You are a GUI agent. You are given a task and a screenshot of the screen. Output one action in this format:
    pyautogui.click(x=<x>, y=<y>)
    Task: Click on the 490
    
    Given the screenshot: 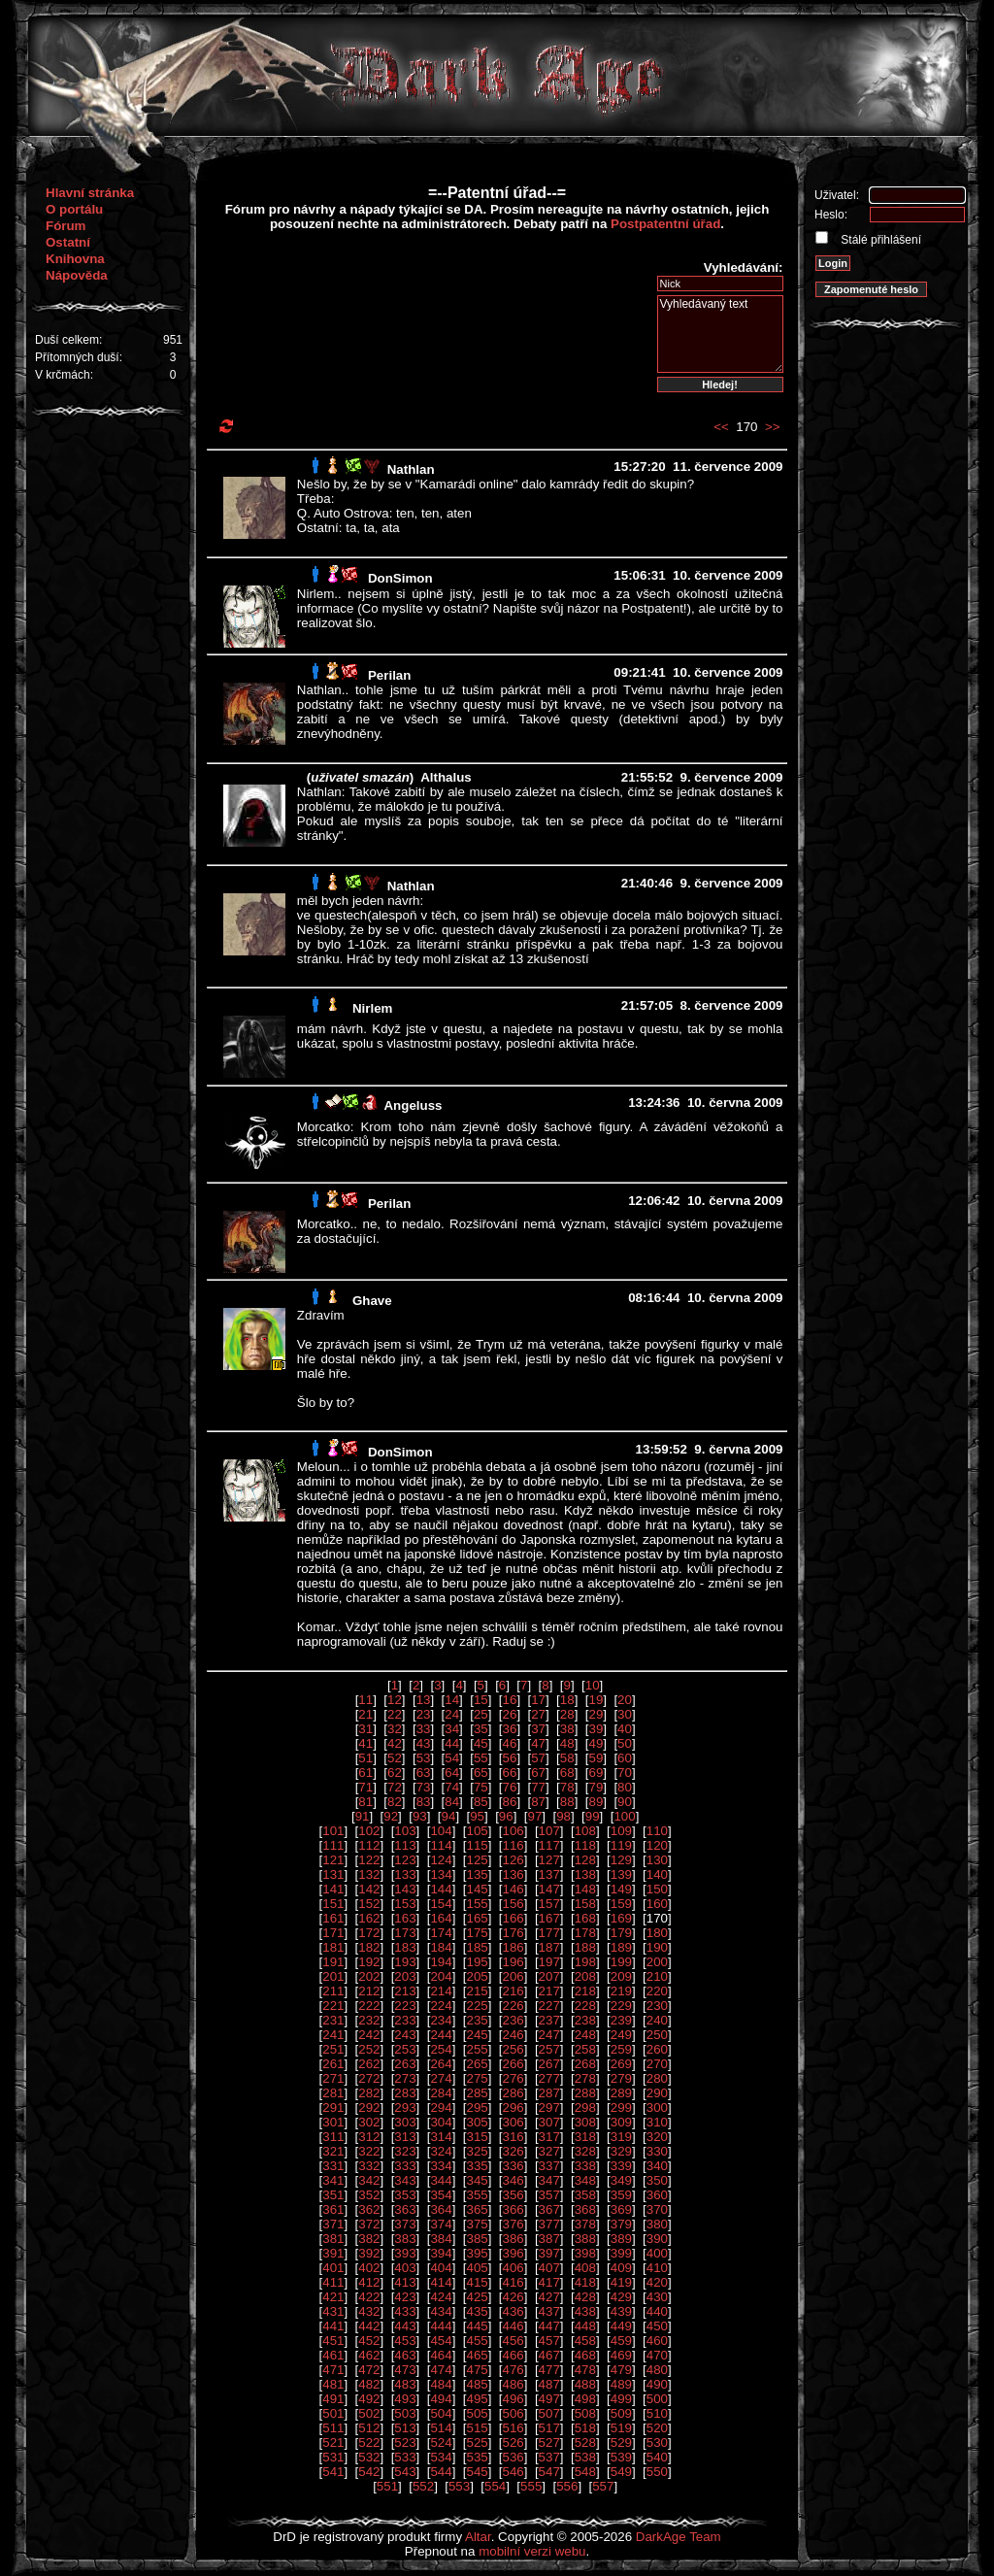 What is the action you would take?
    pyautogui.click(x=657, y=2384)
    